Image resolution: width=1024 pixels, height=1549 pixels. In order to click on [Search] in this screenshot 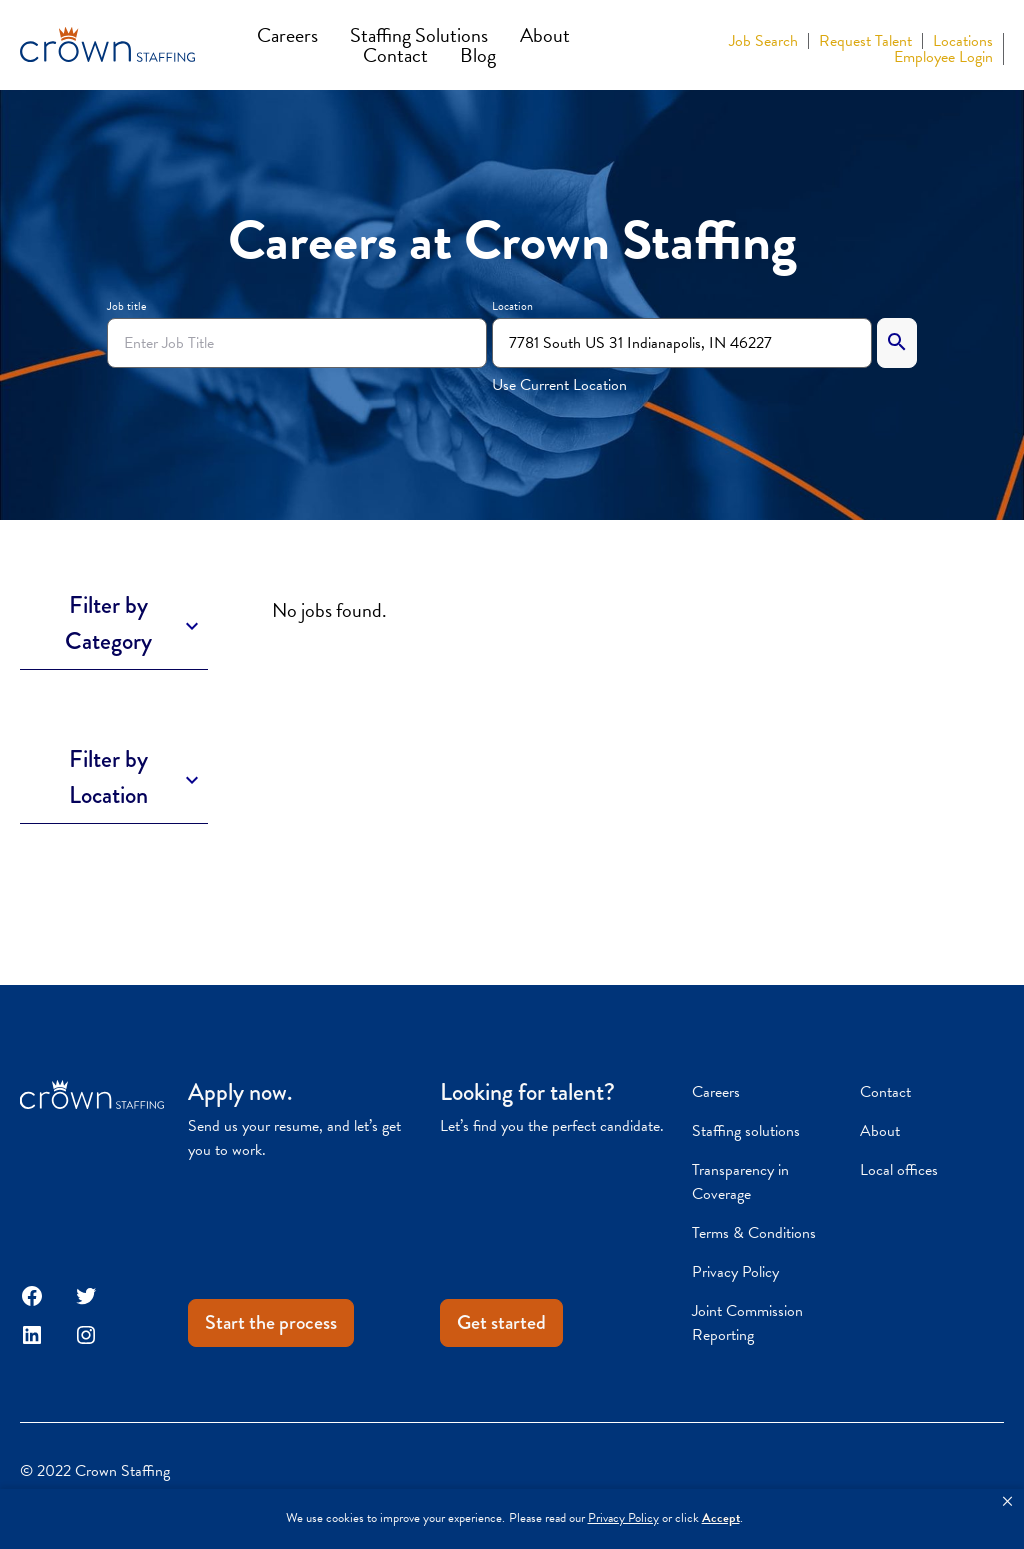, I will do `click(897, 343)`.